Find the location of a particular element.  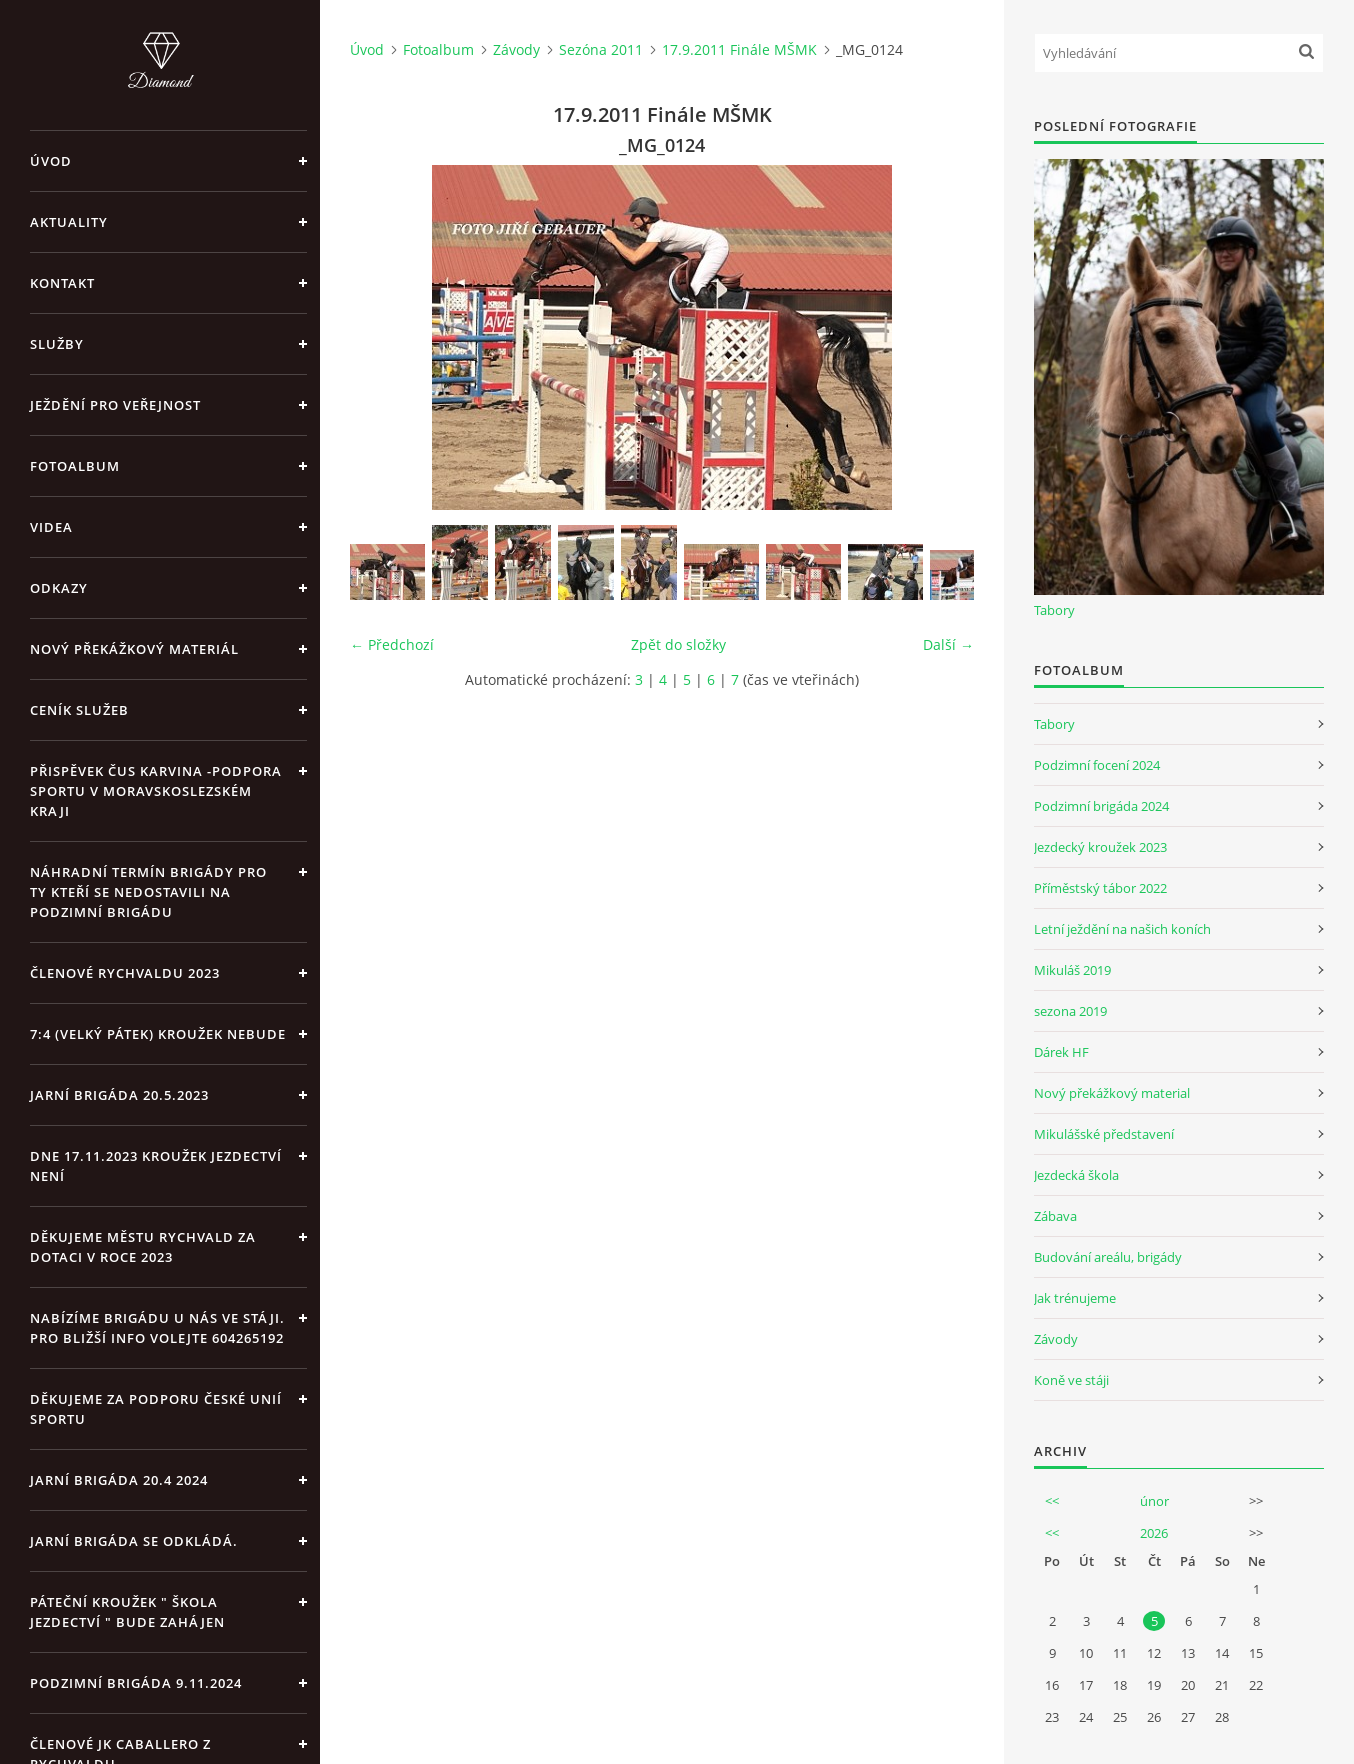

Úvod is located at coordinates (51, 161).